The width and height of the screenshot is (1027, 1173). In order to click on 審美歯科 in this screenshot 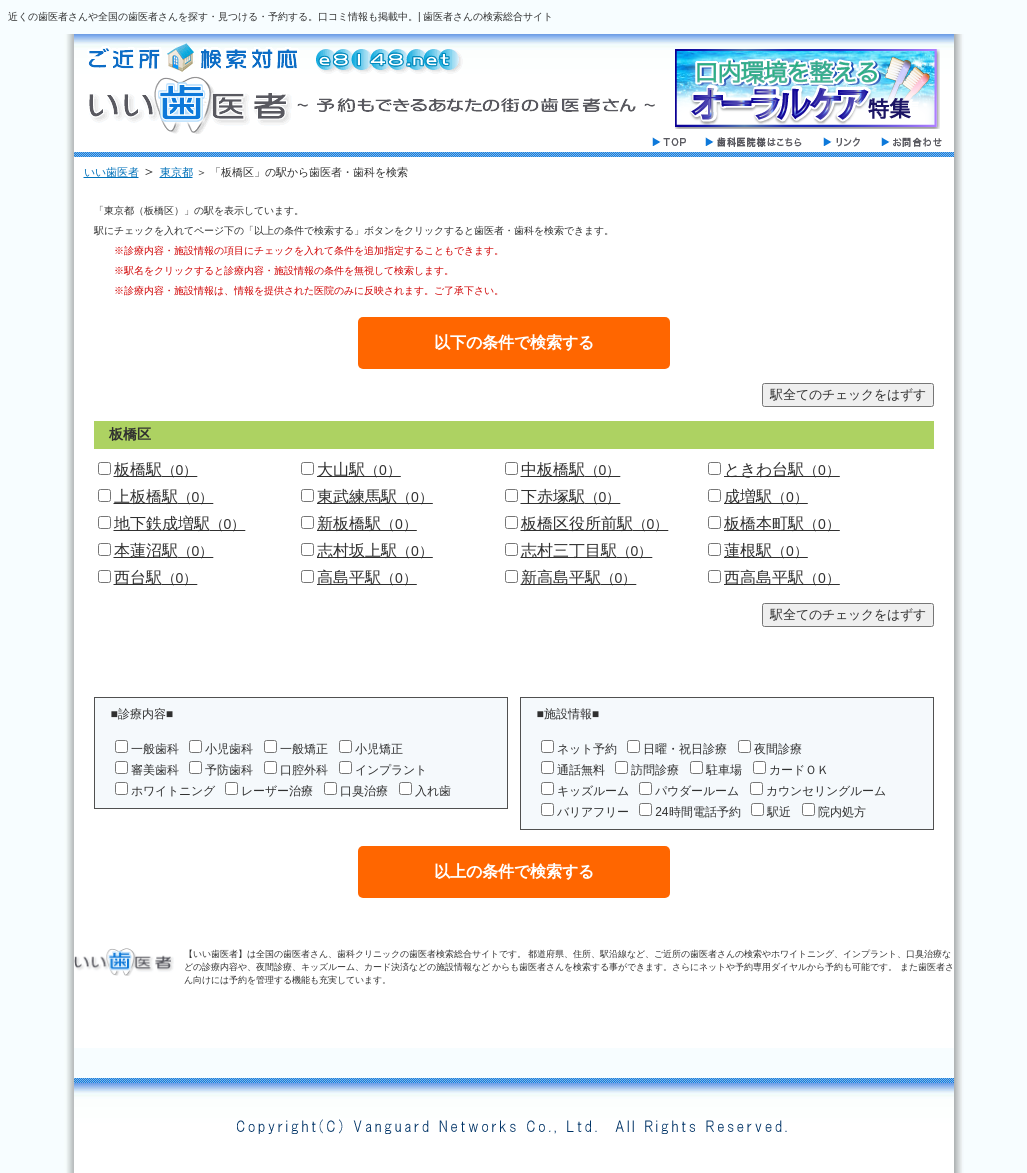, I will do `click(155, 770)`.